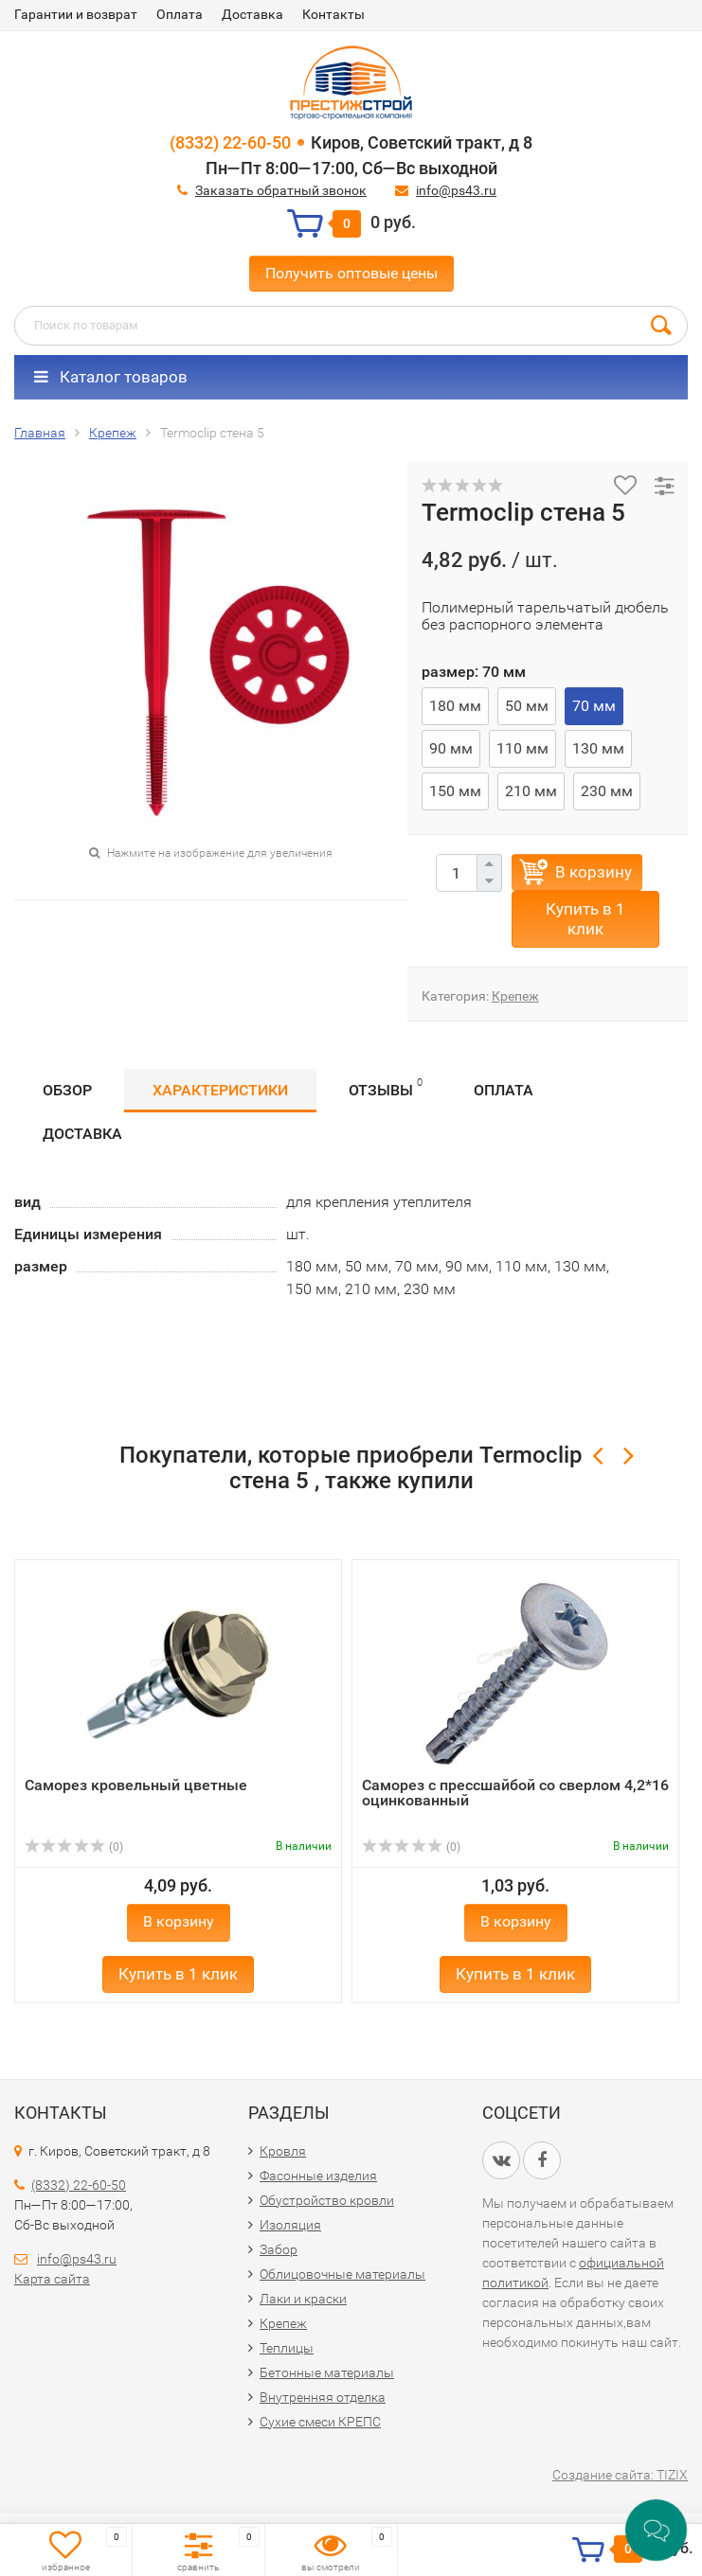 The width and height of the screenshot is (702, 2576). What do you see at coordinates (323, 2397) in the screenshot?
I see `Внутренняя отделка` at bounding box center [323, 2397].